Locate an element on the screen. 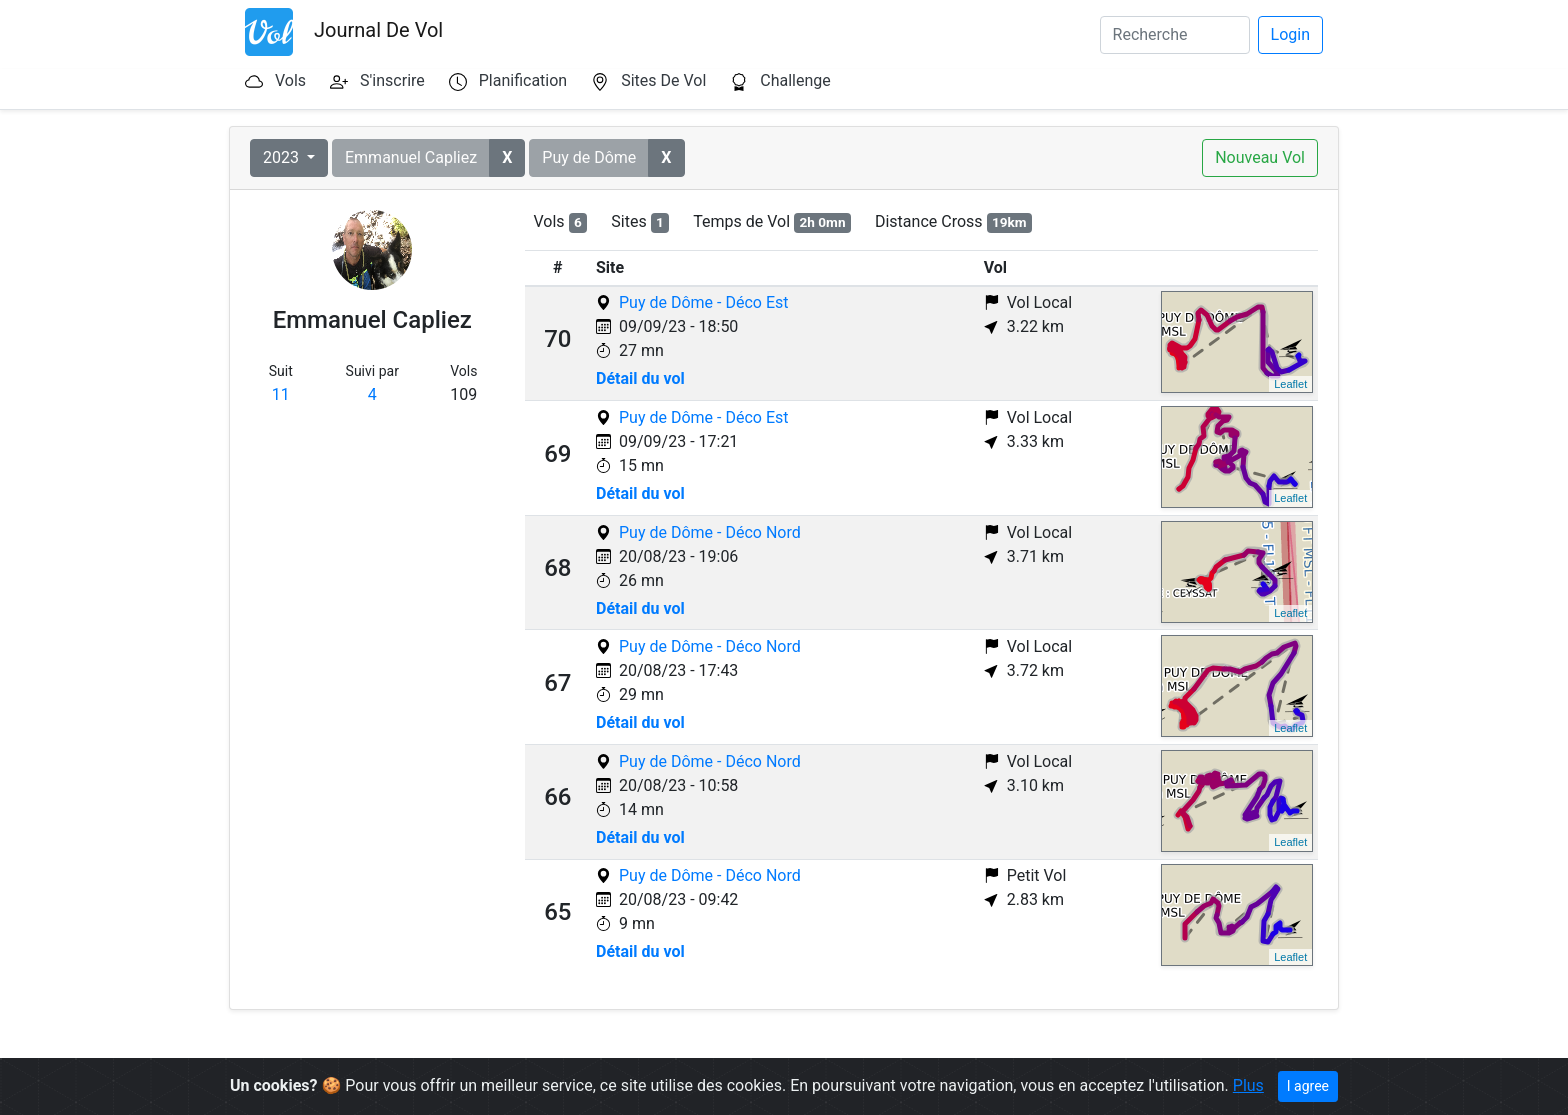 Image resolution: width=1568 pixels, height=1115 pixels. 11 is located at coordinates (281, 394).